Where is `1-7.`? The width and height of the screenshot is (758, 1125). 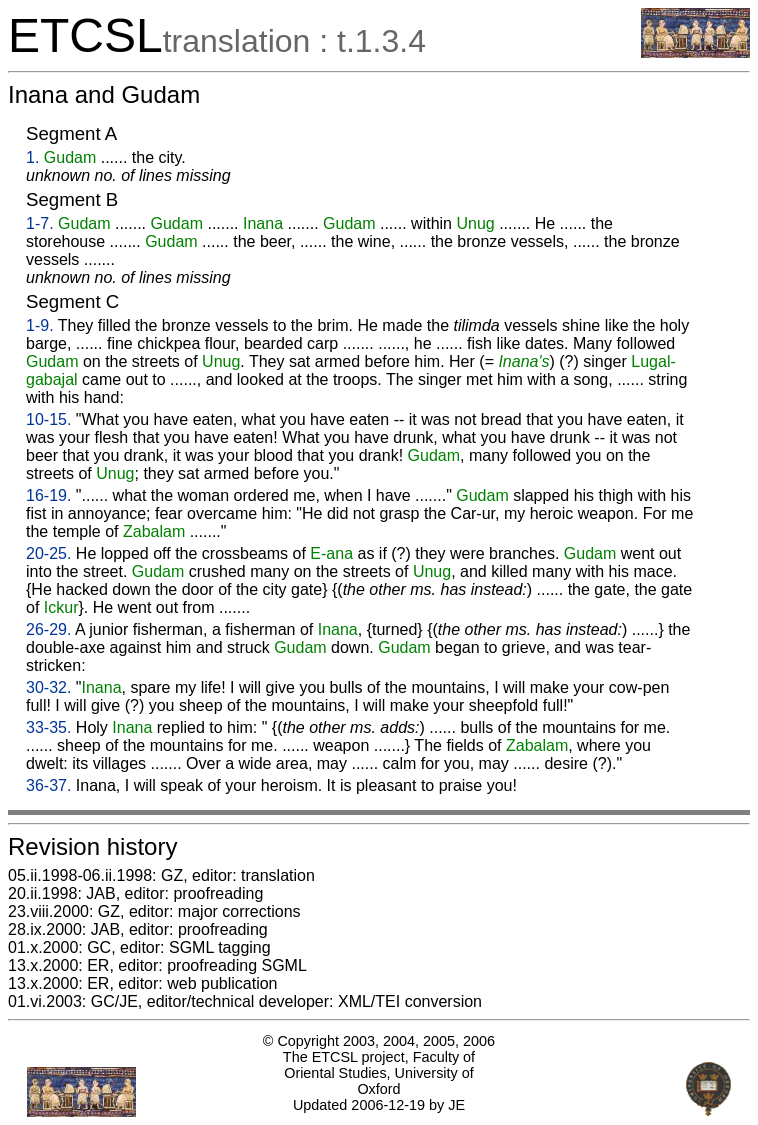 1-7. is located at coordinates (40, 223).